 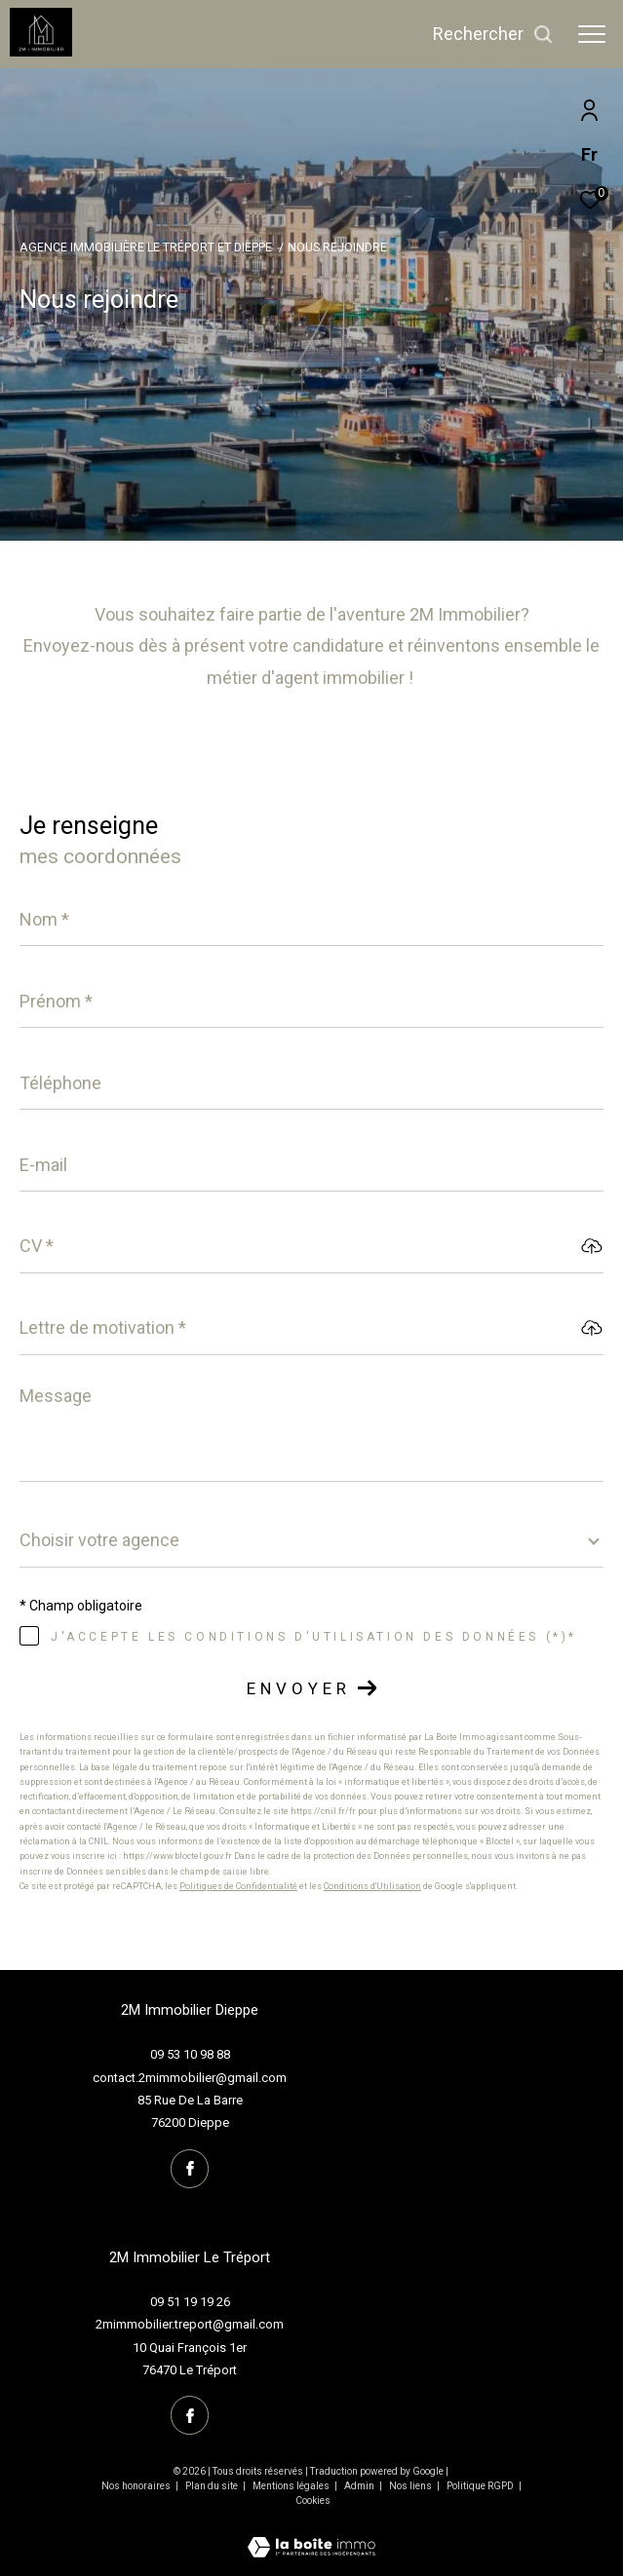 I want to click on [TRAD_ZEPHYR_visiternotrepagefacebook - Ouverture dans une nouvelle fenêtre], so click(x=190, y=2168).